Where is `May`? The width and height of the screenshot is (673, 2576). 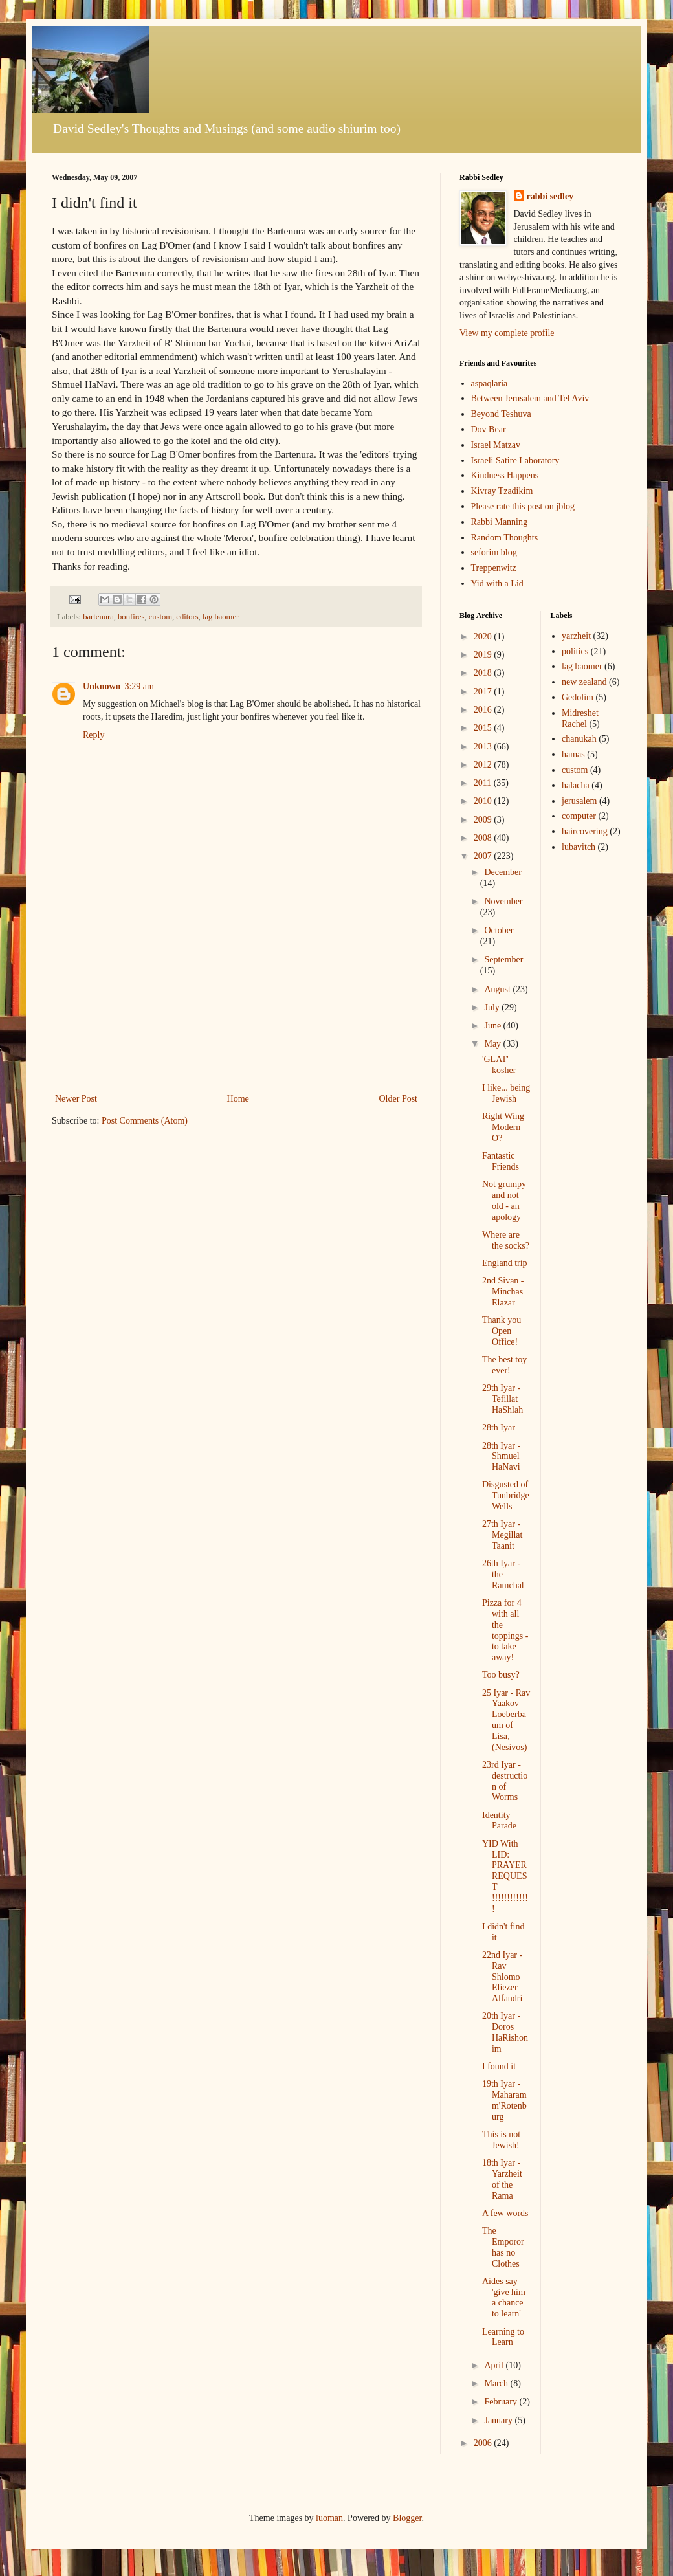
May is located at coordinates (493, 1044).